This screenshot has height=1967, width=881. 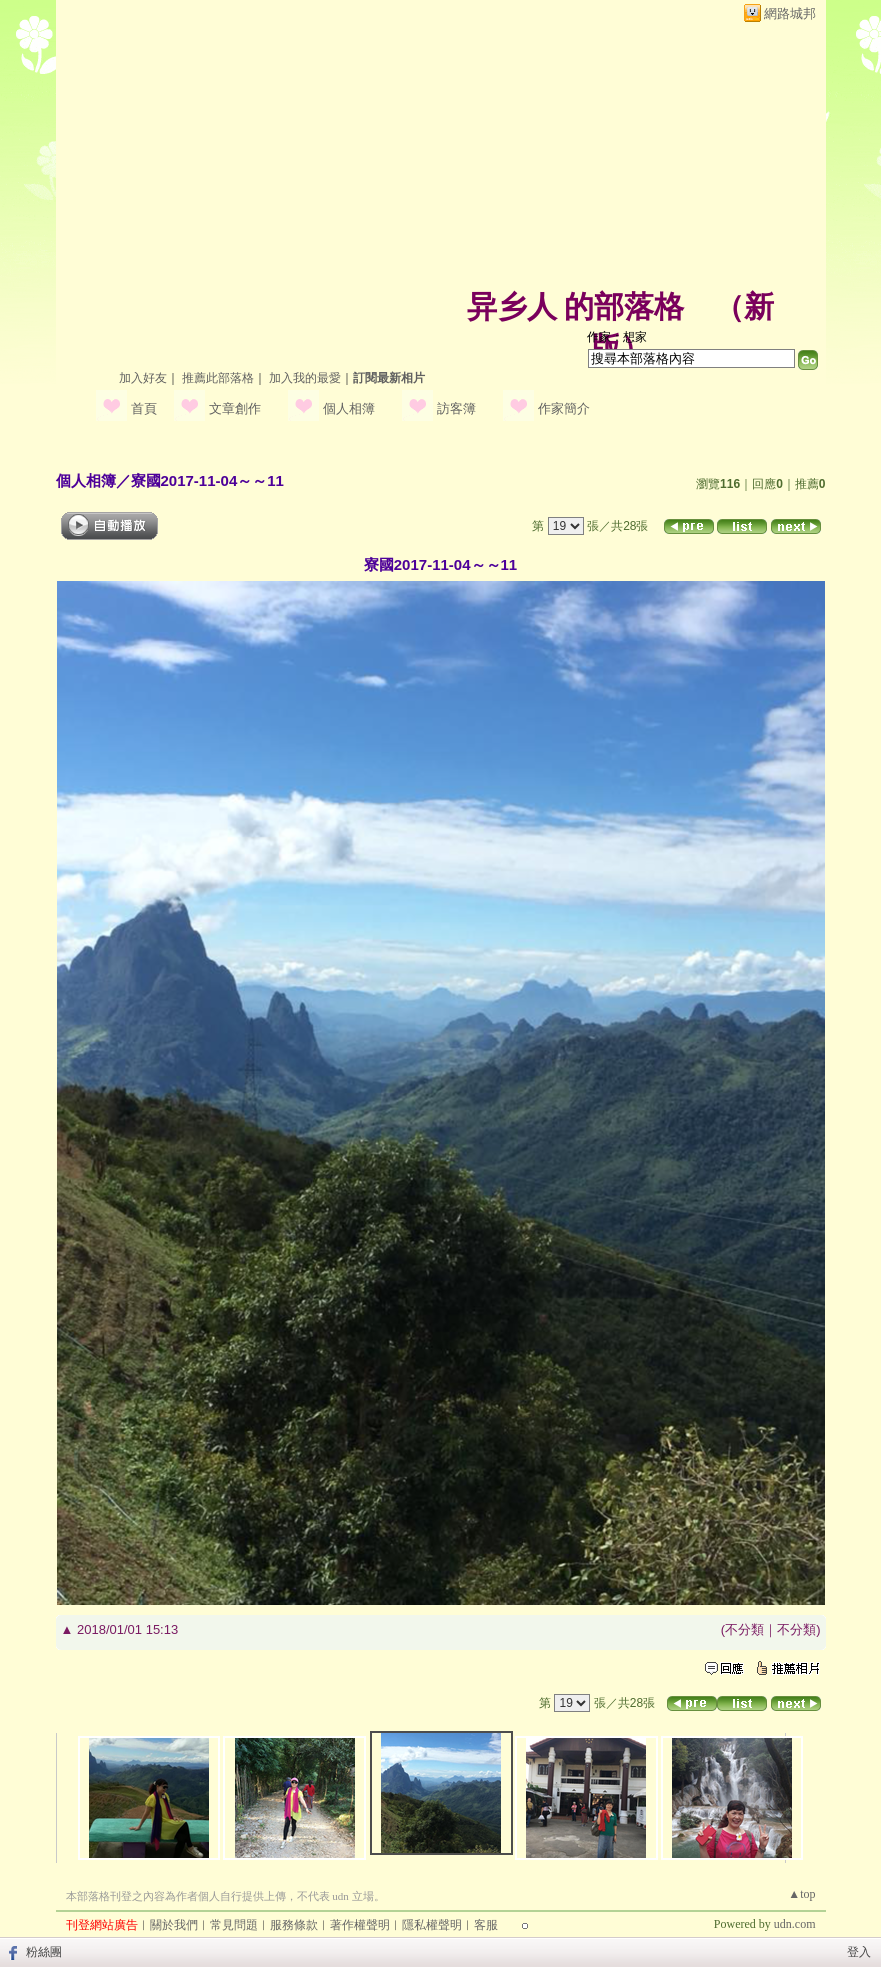 What do you see at coordinates (576, 306) in the screenshot?
I see `异乡人 的部落格` at bounding box center [576, 306].